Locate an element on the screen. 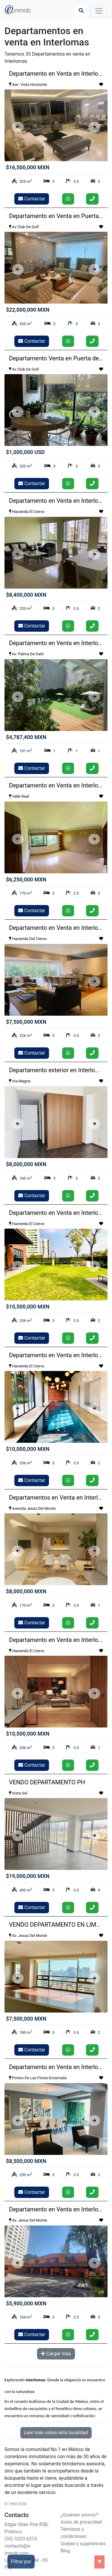  [Toggle navigation] is located at coordinates (98, 11).